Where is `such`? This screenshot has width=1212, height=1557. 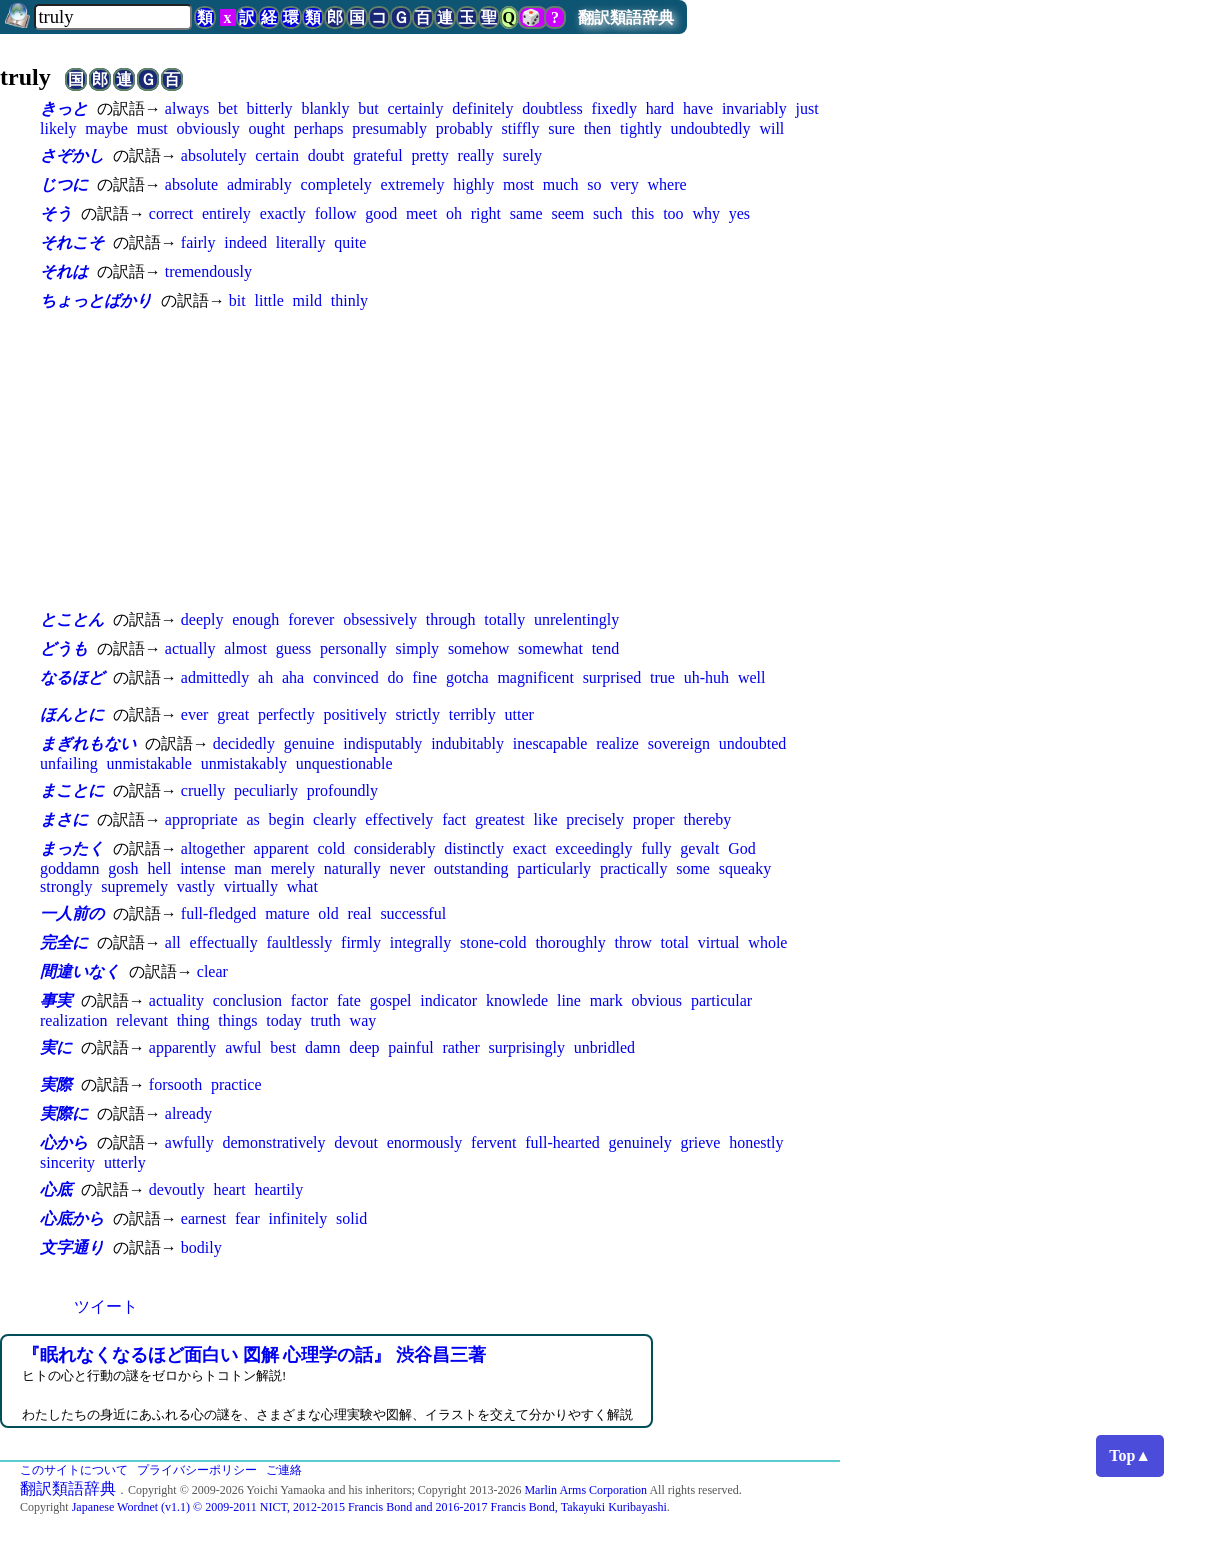
such is located at coordinates (607, 213).